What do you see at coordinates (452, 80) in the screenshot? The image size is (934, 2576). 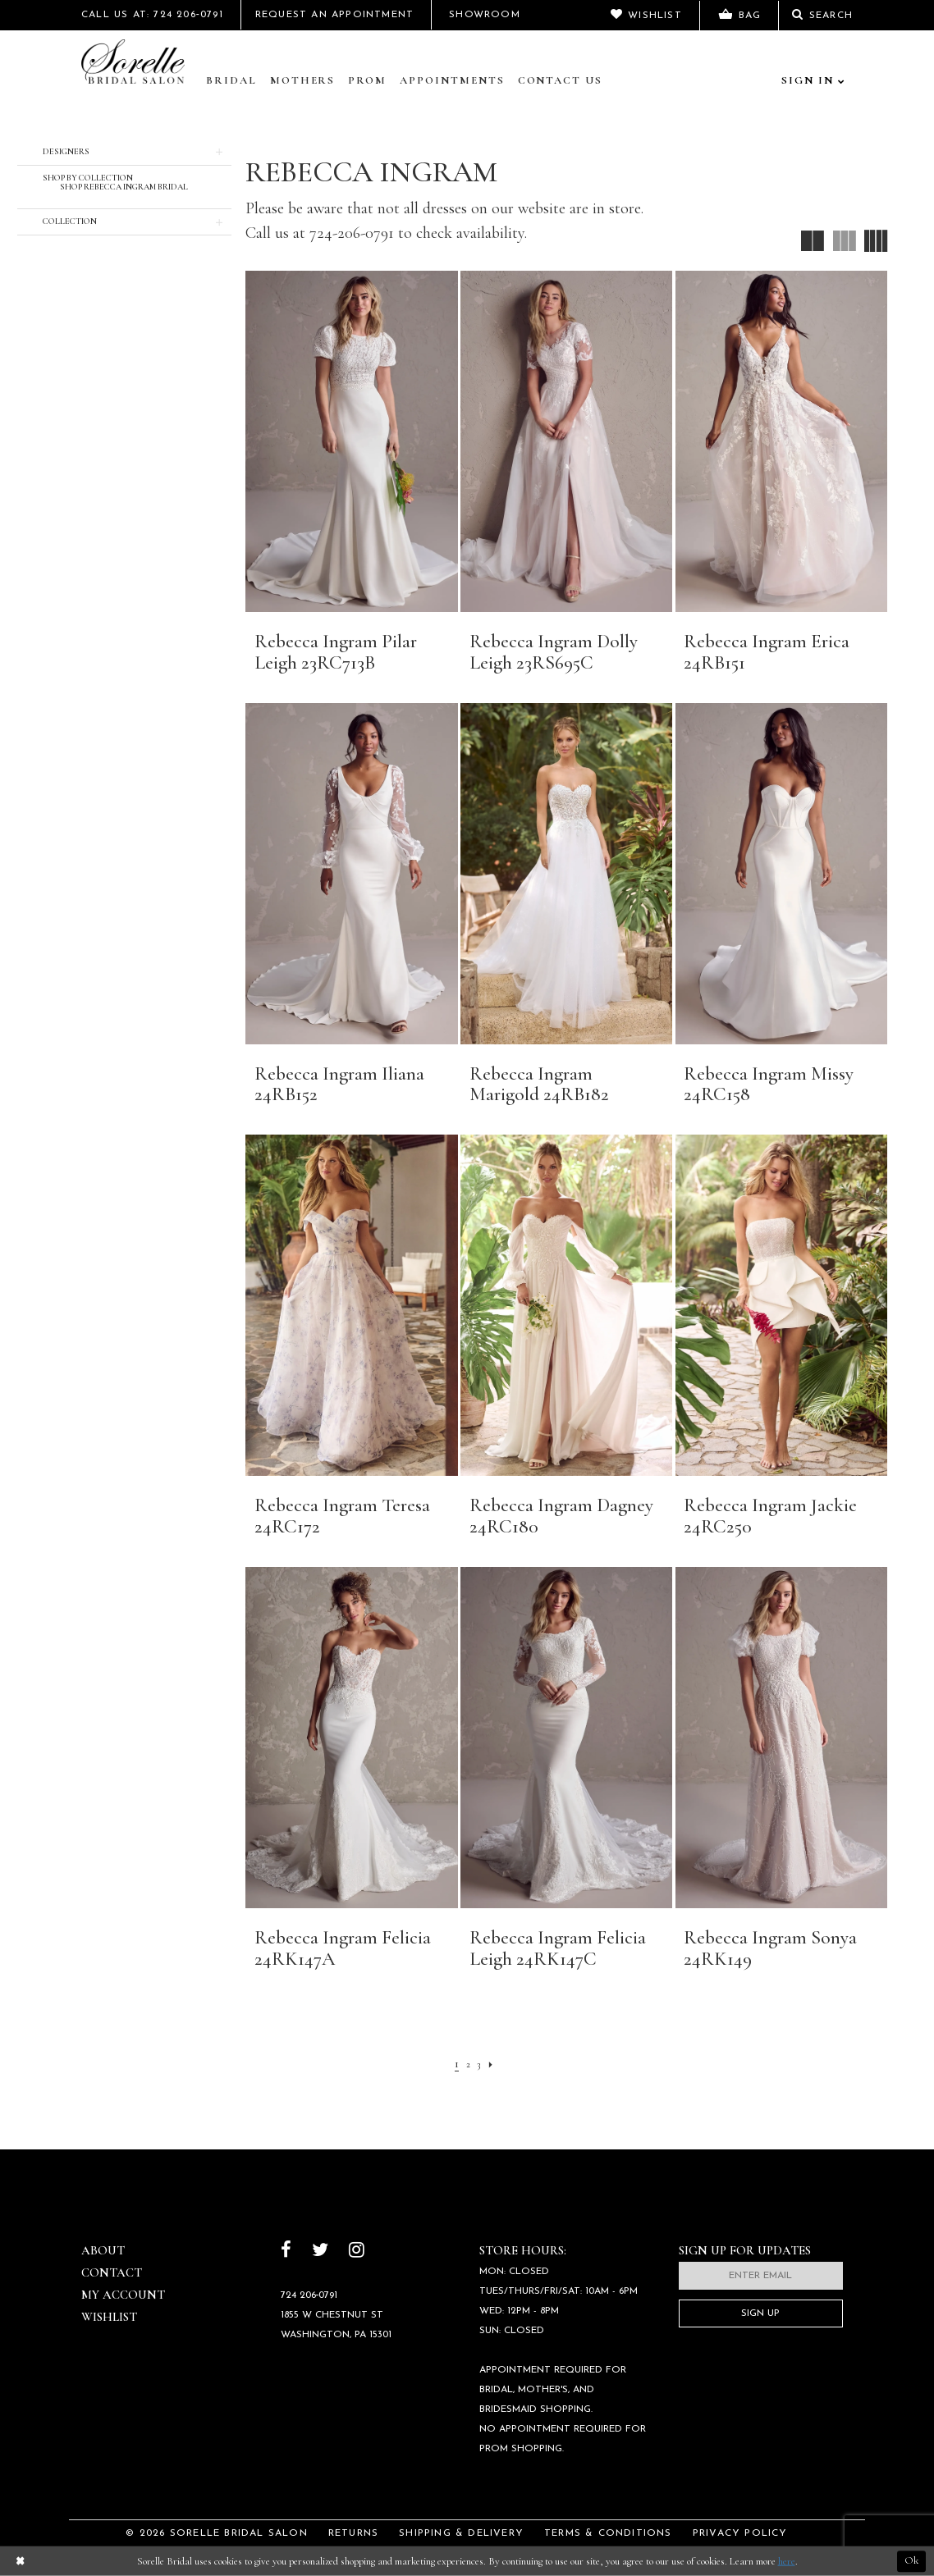 I see `Appointments` at bounding box center [452, 80].